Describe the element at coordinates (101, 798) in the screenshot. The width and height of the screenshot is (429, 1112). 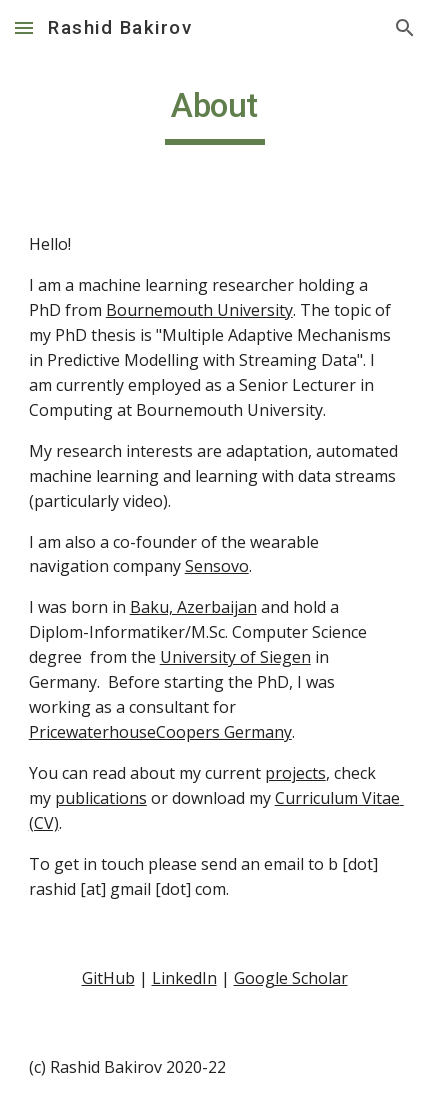
I see `publications` at that location.